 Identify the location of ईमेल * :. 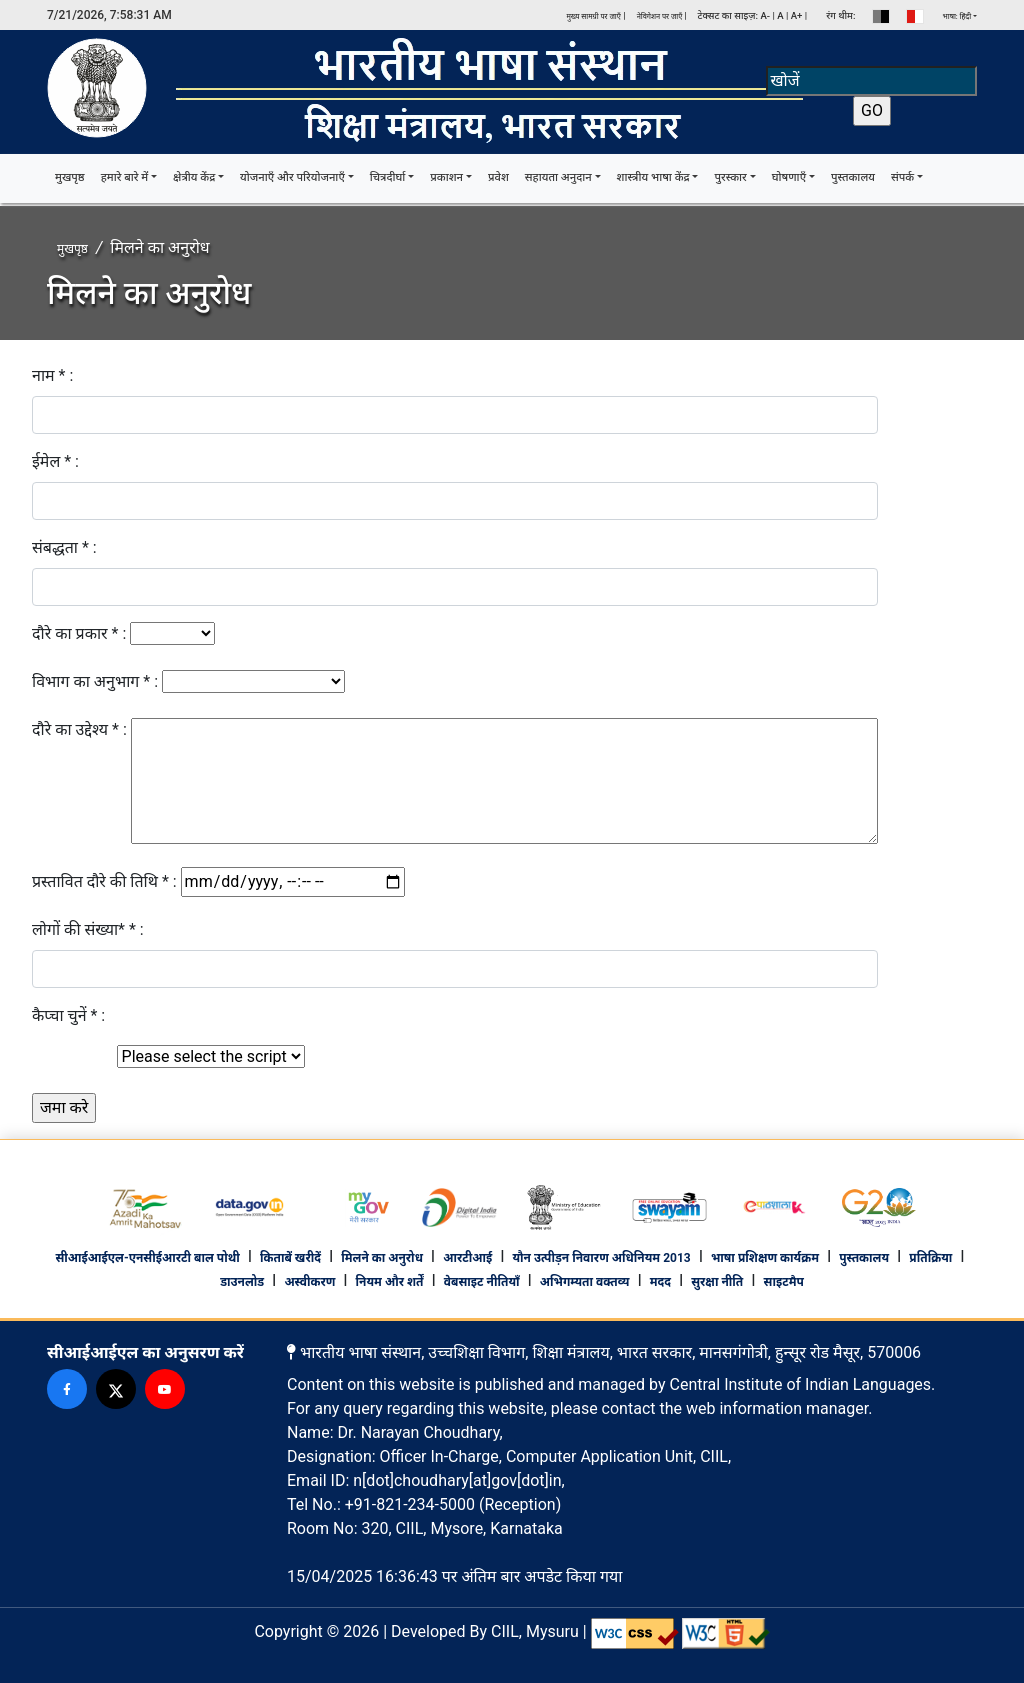
(55, 461).